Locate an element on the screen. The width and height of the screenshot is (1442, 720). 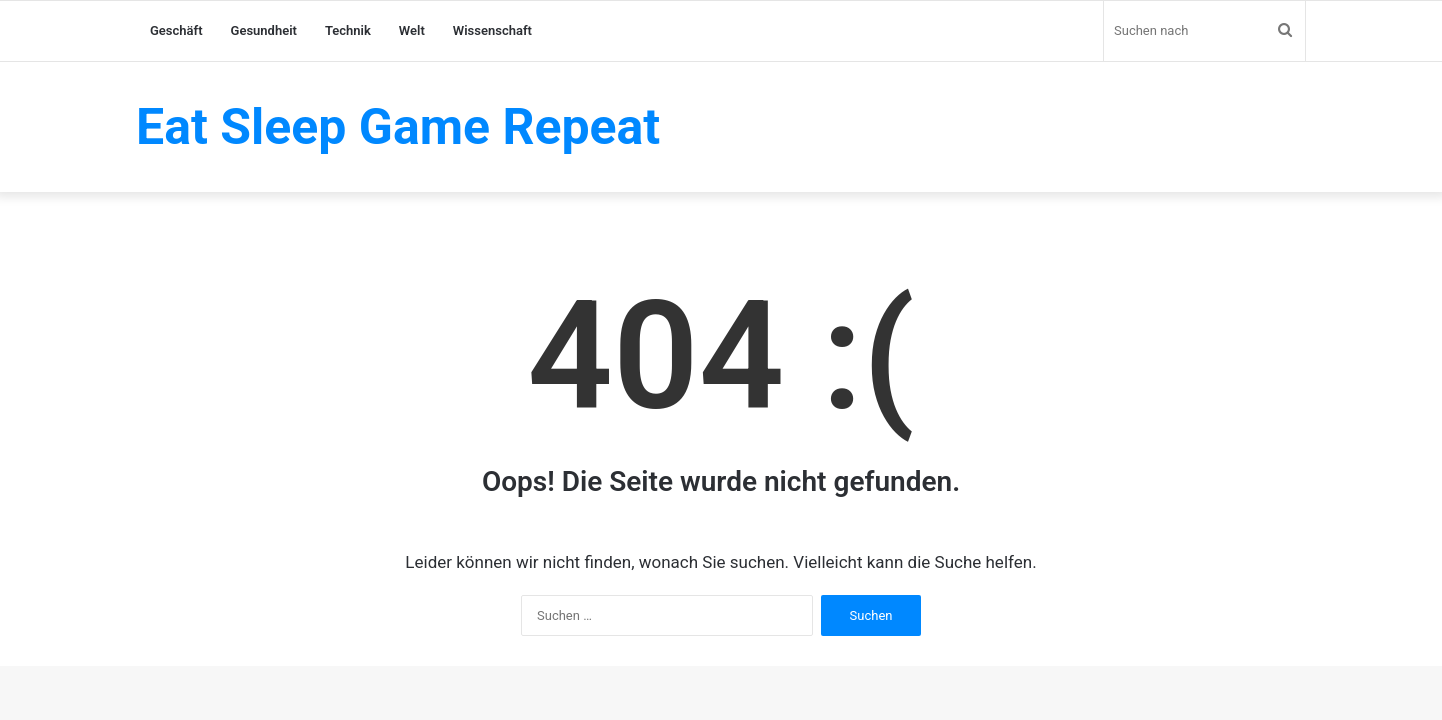
Welt is located at coordinates (412, 30).